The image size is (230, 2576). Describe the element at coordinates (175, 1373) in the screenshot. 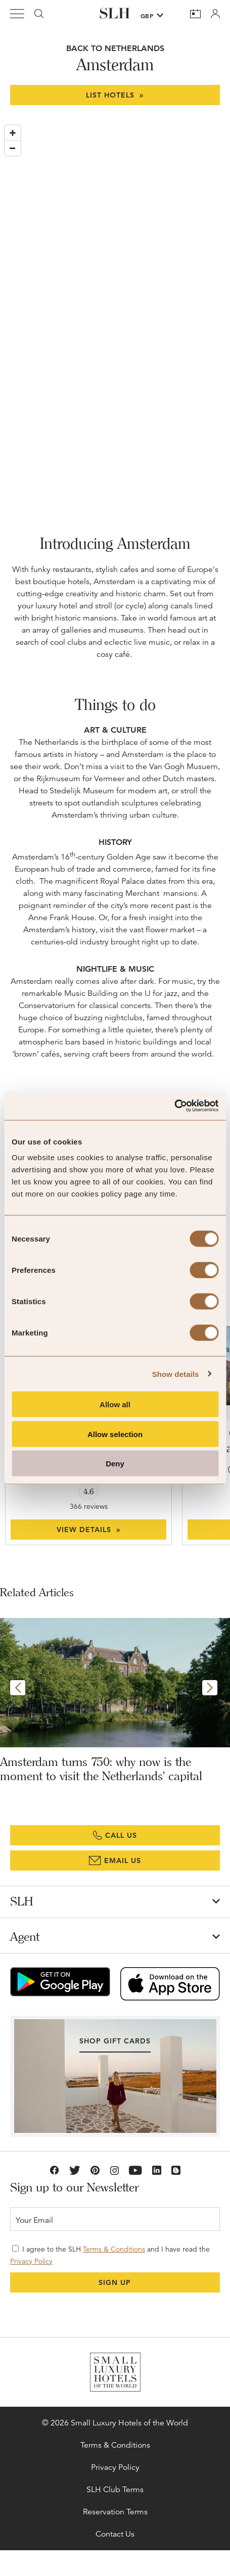

I see `Show details` at that location.